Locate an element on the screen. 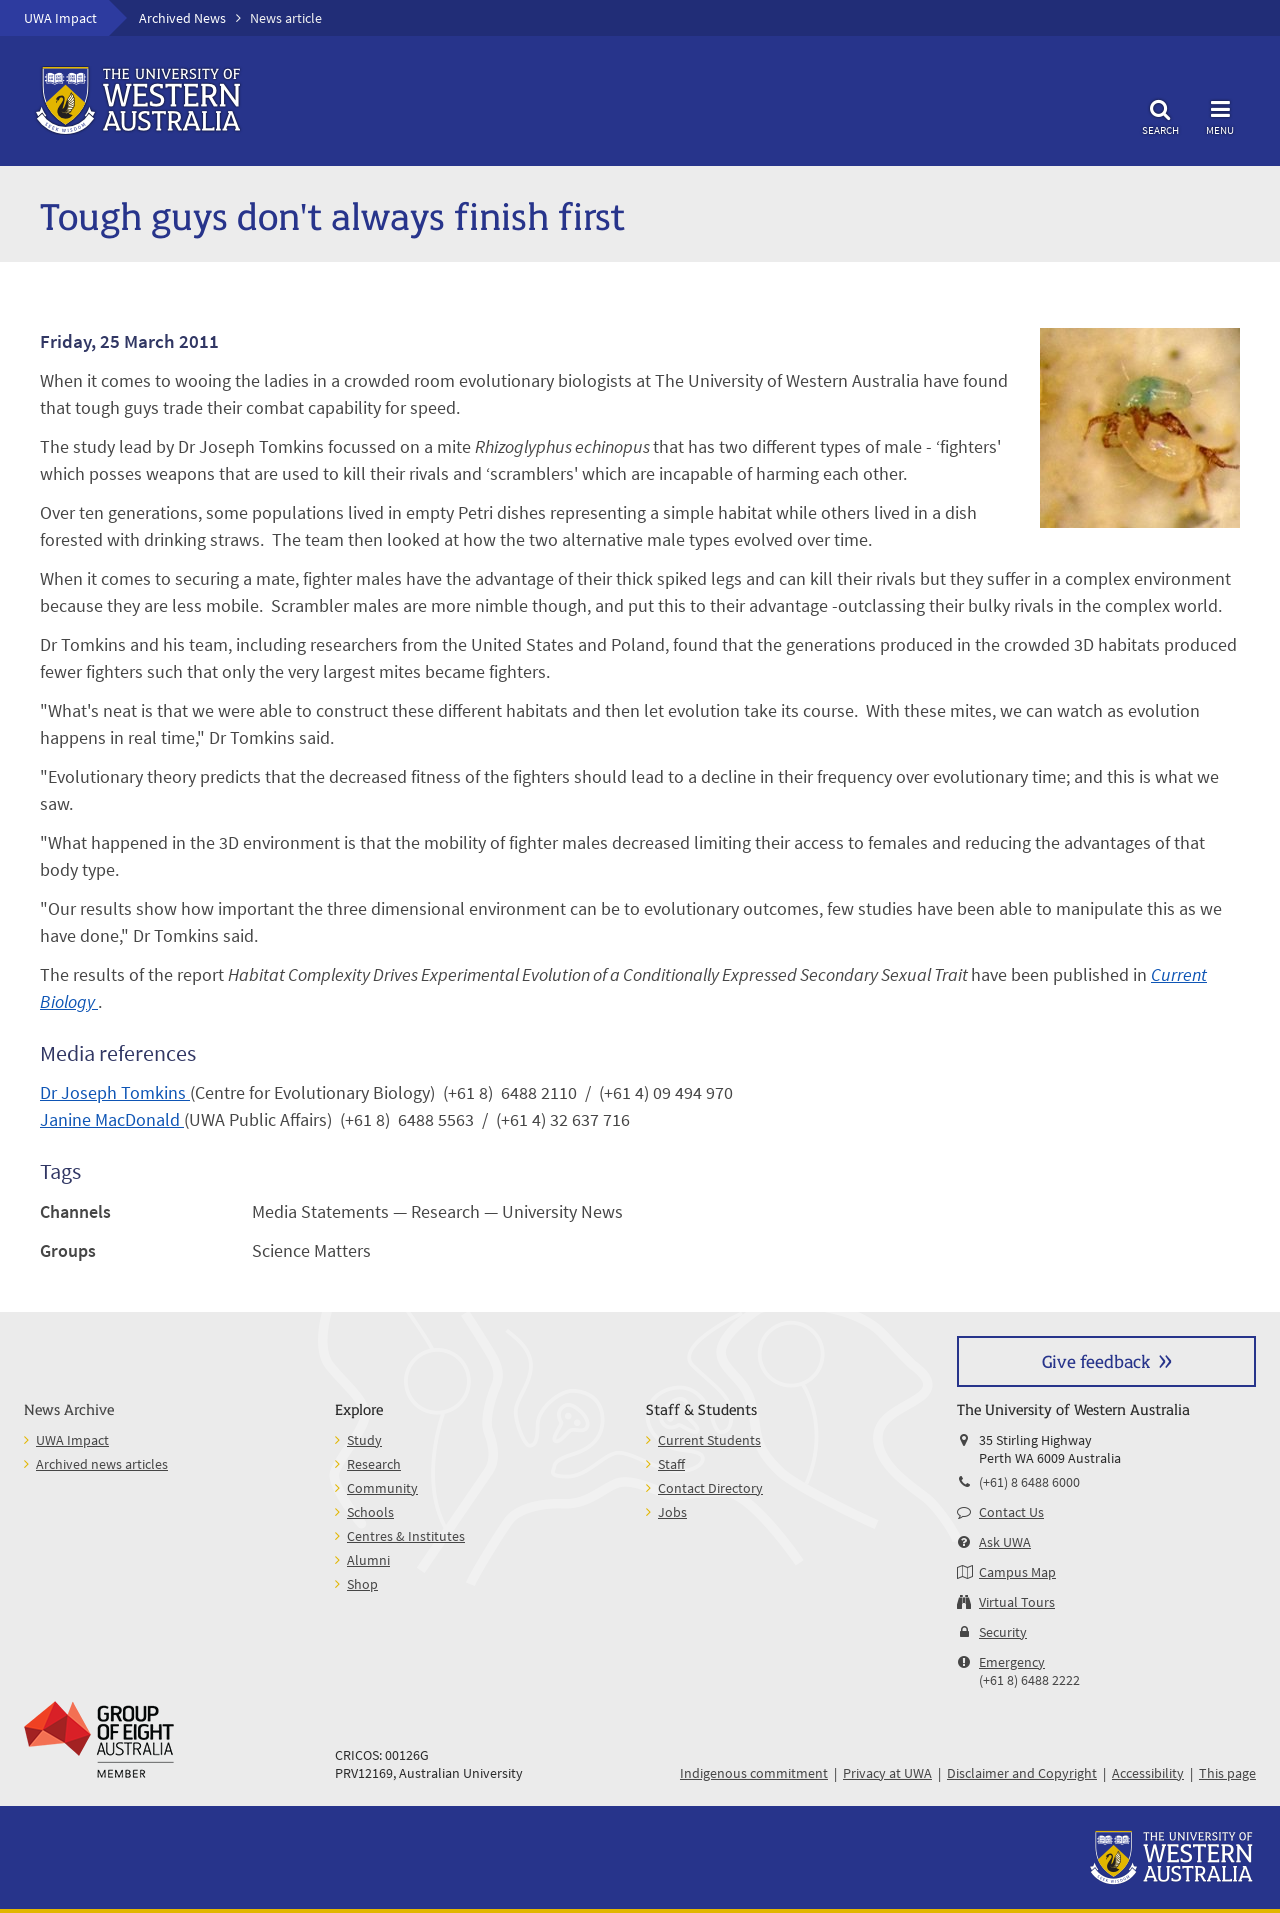 The image size is (1280, 1913). Staff is located at coordinates (671, 1464).